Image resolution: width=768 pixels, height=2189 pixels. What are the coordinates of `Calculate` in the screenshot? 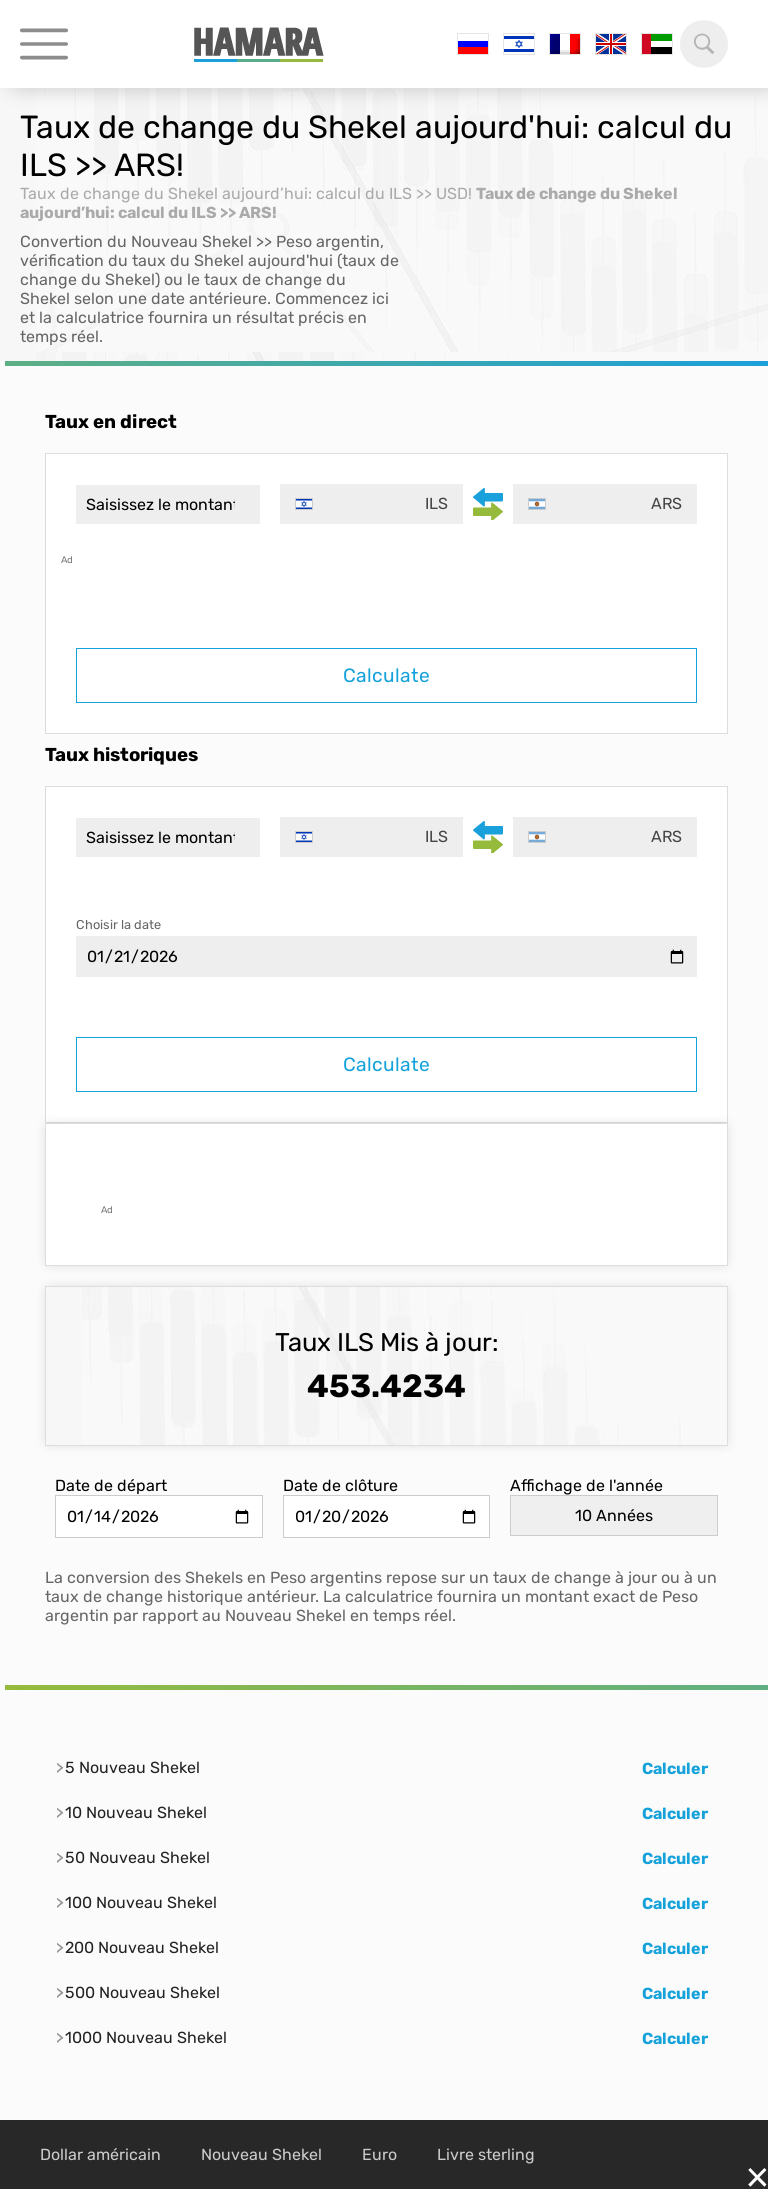 It's located at (386, 675).